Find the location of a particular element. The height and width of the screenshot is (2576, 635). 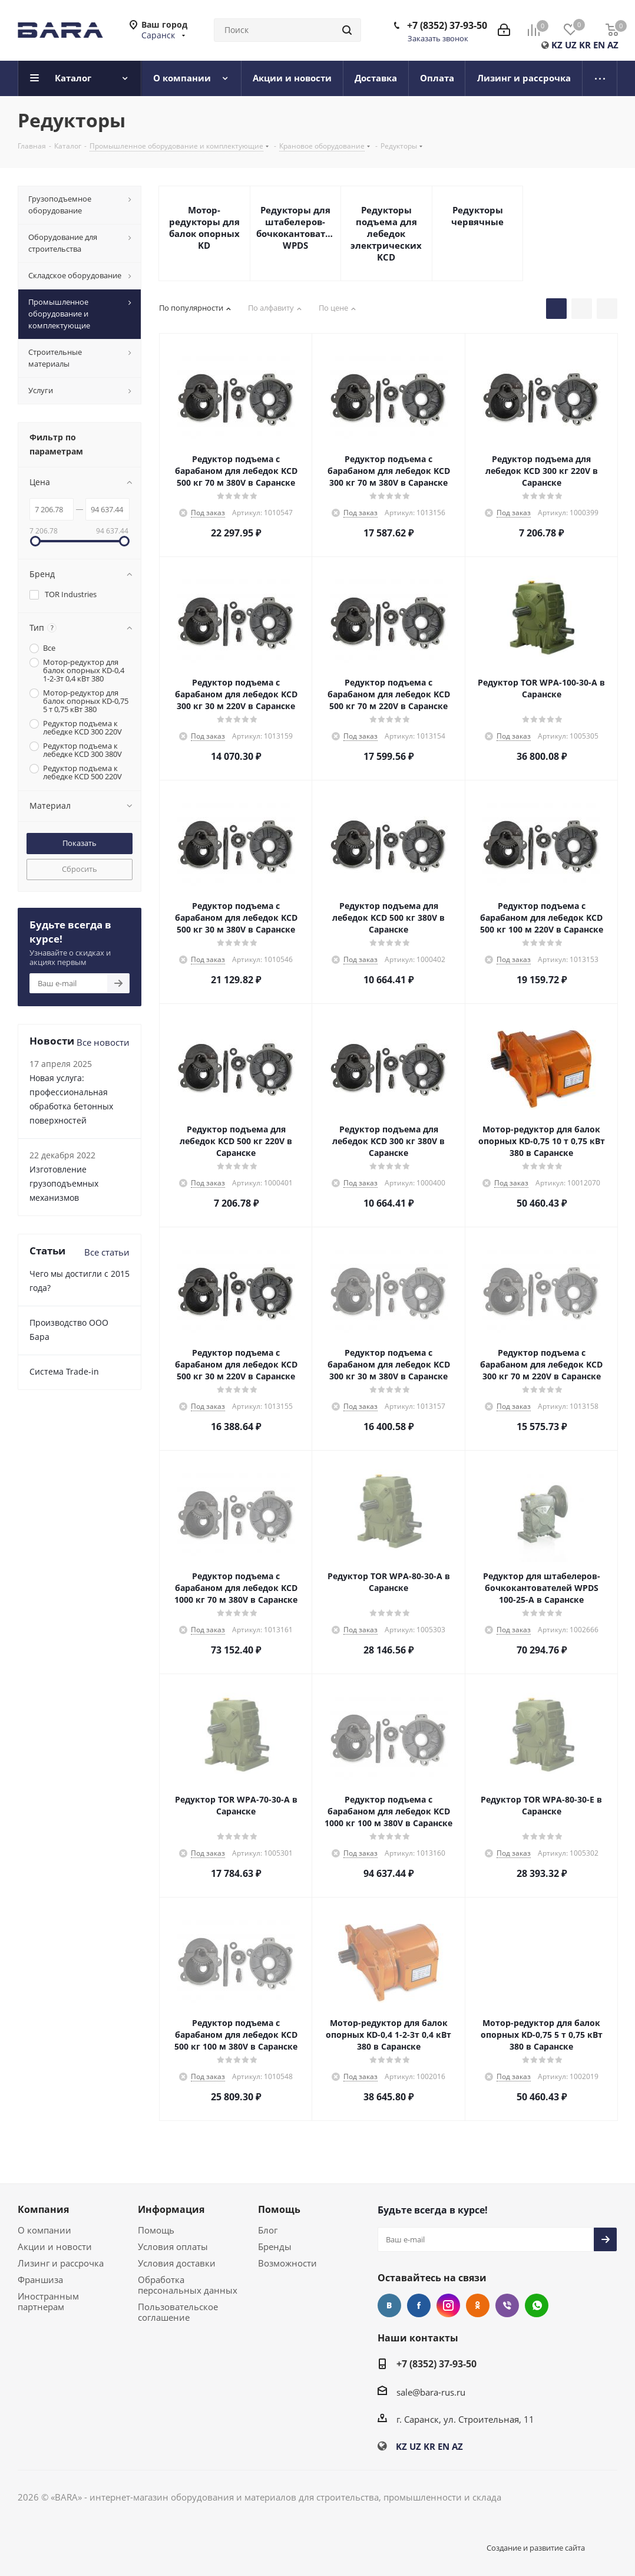

Лизинг и рассрочка is located at coordinates (61, 2263).